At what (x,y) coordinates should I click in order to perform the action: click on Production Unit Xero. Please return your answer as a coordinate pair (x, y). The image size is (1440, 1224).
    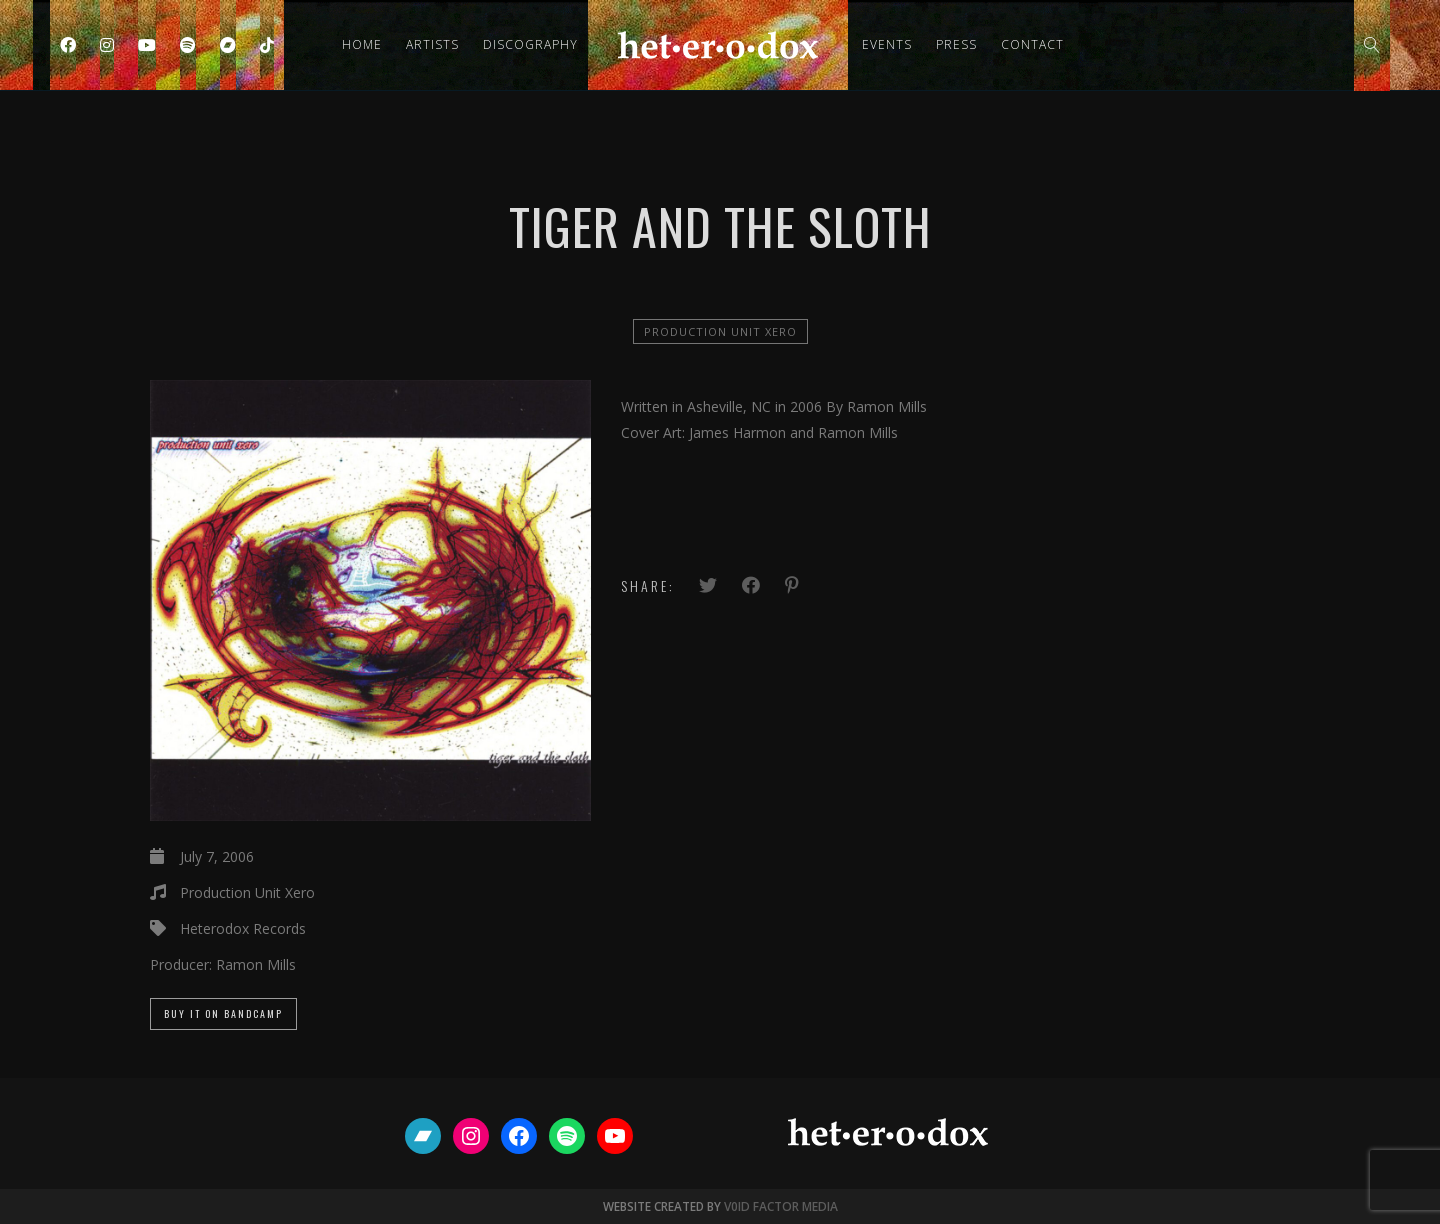
    Looking at the image, I should click on (720, 331).